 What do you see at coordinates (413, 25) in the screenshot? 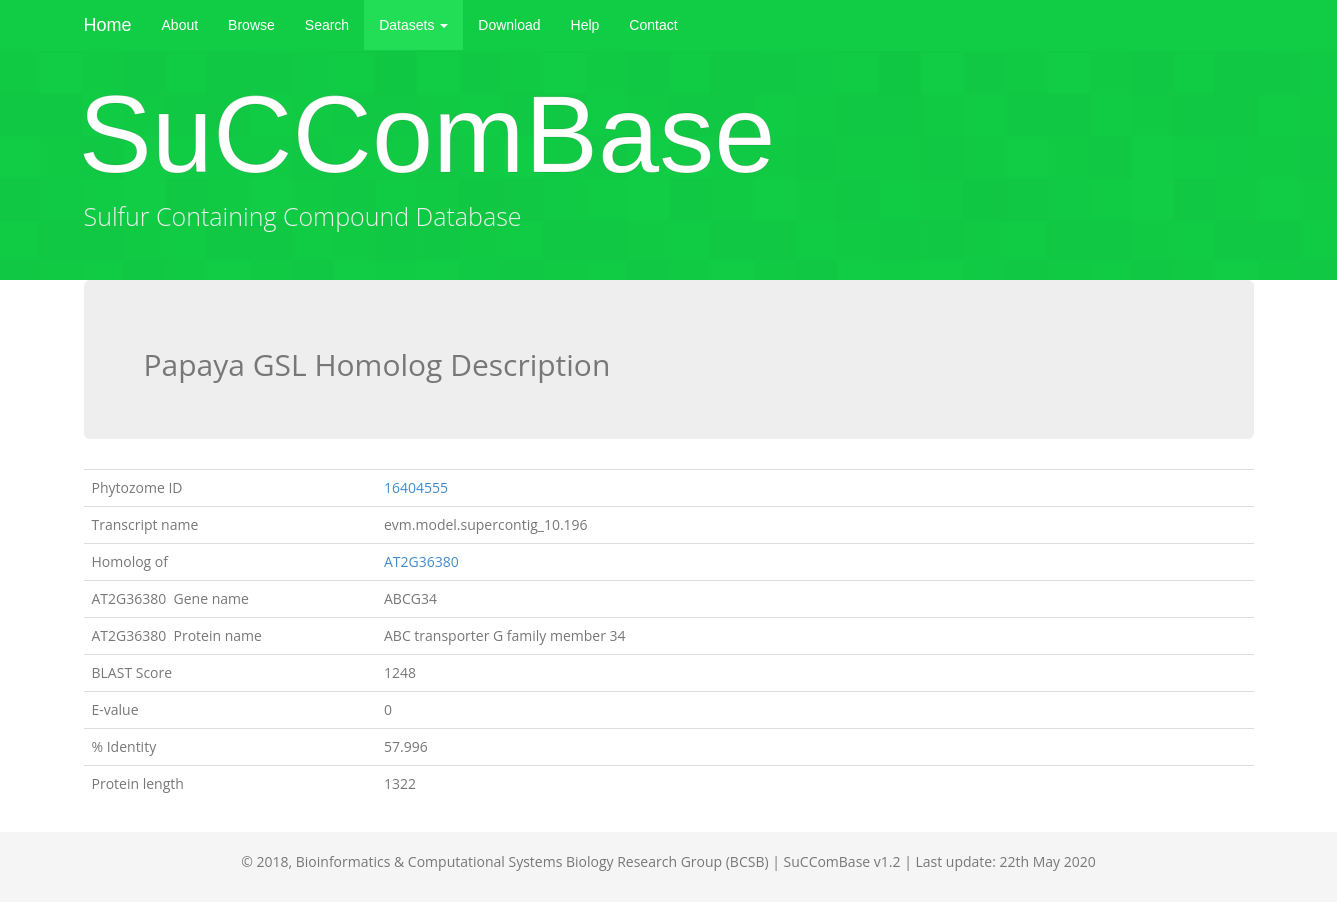
I see `Datasets` at bounding box center [413, 25].